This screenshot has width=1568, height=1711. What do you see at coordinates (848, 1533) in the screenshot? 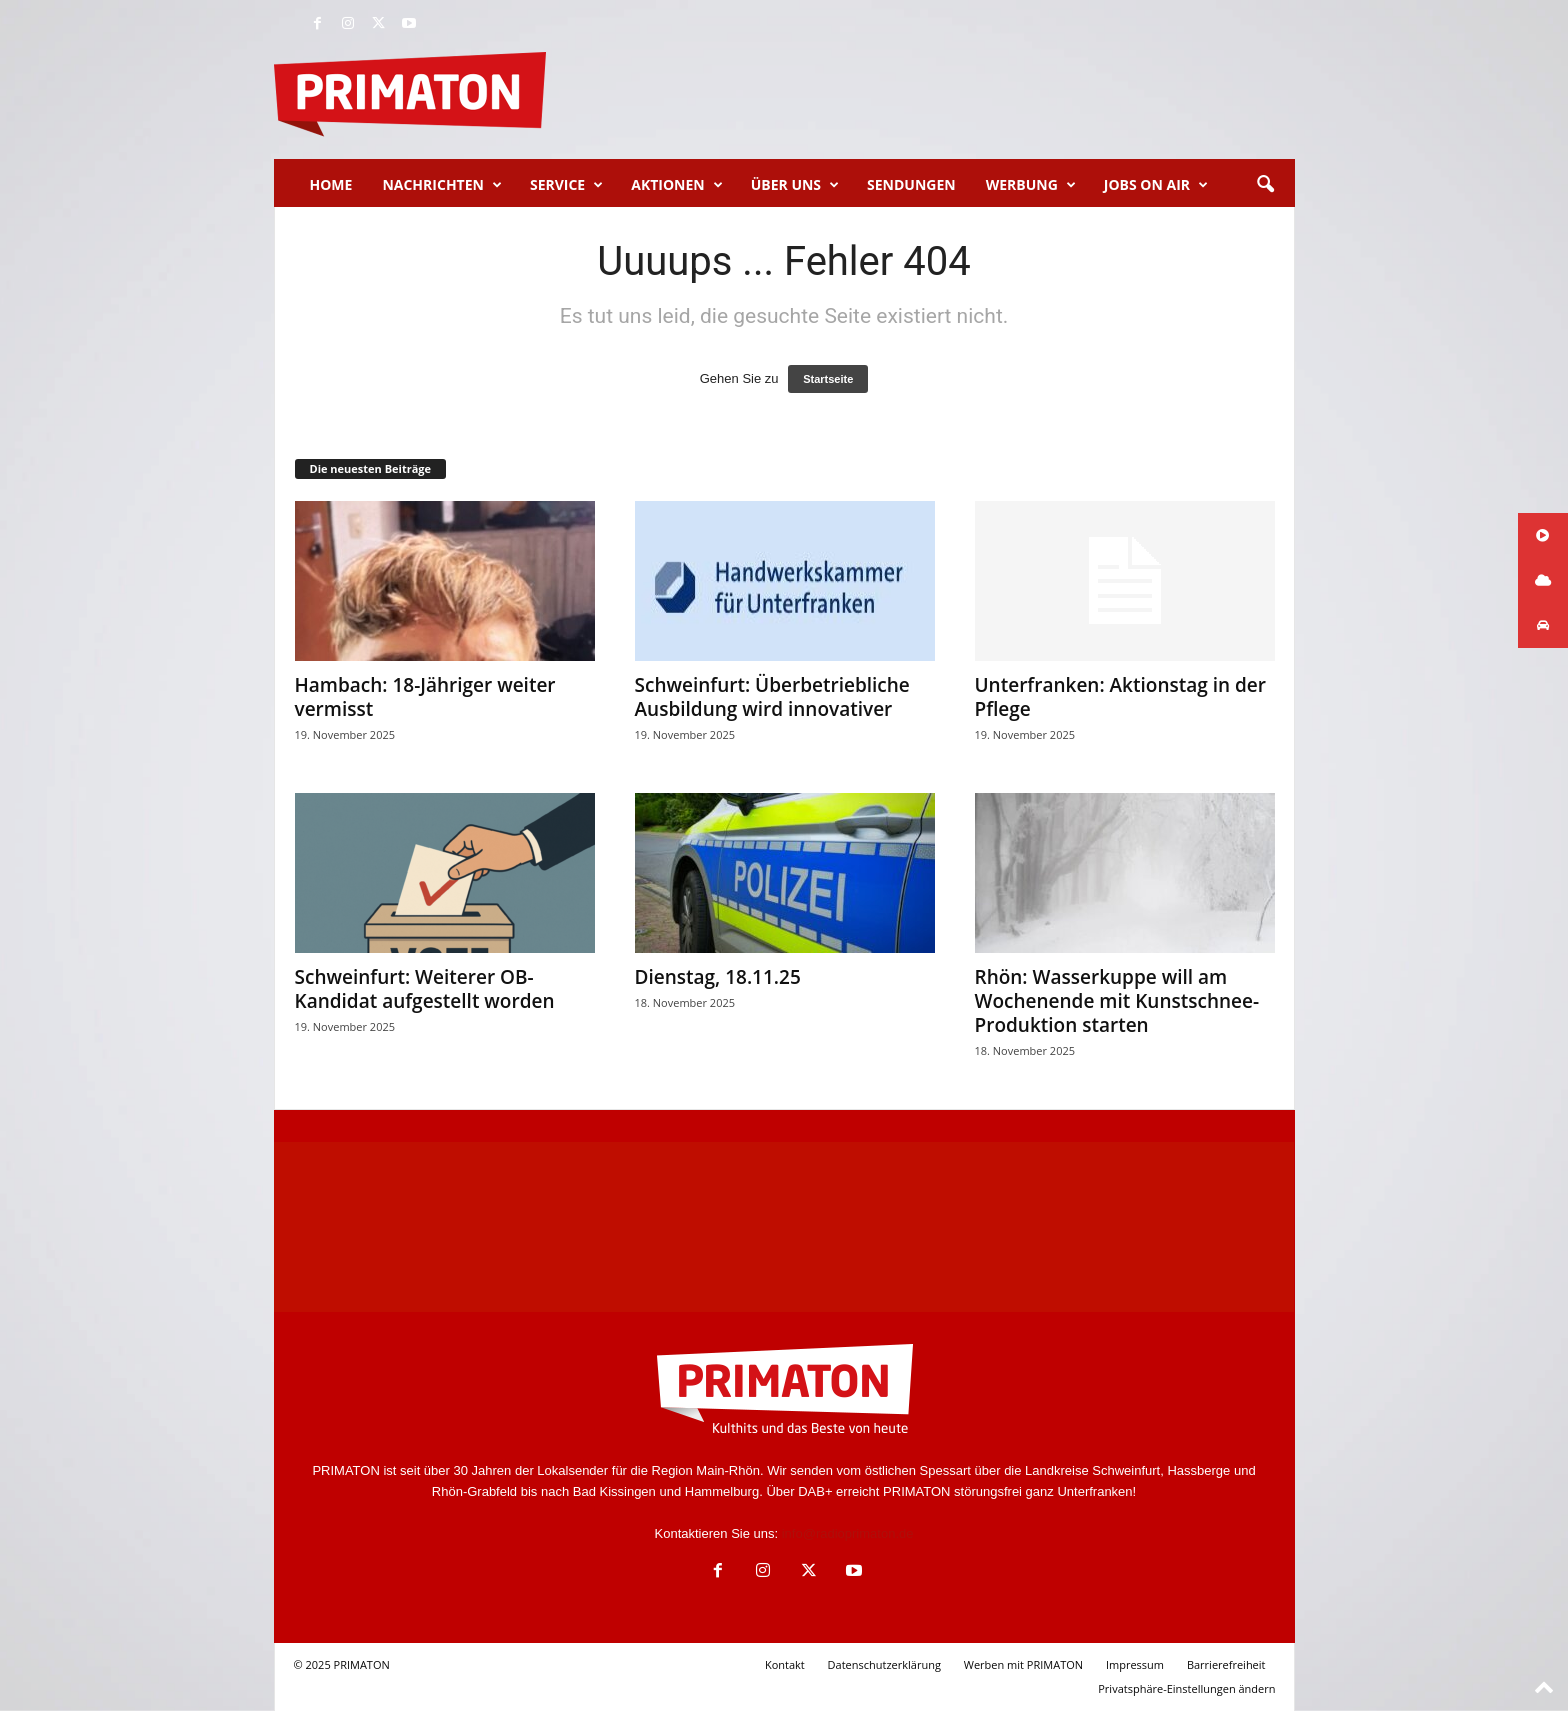
I see `info@radioprimaton.de` at bounding box center [848, 1533].